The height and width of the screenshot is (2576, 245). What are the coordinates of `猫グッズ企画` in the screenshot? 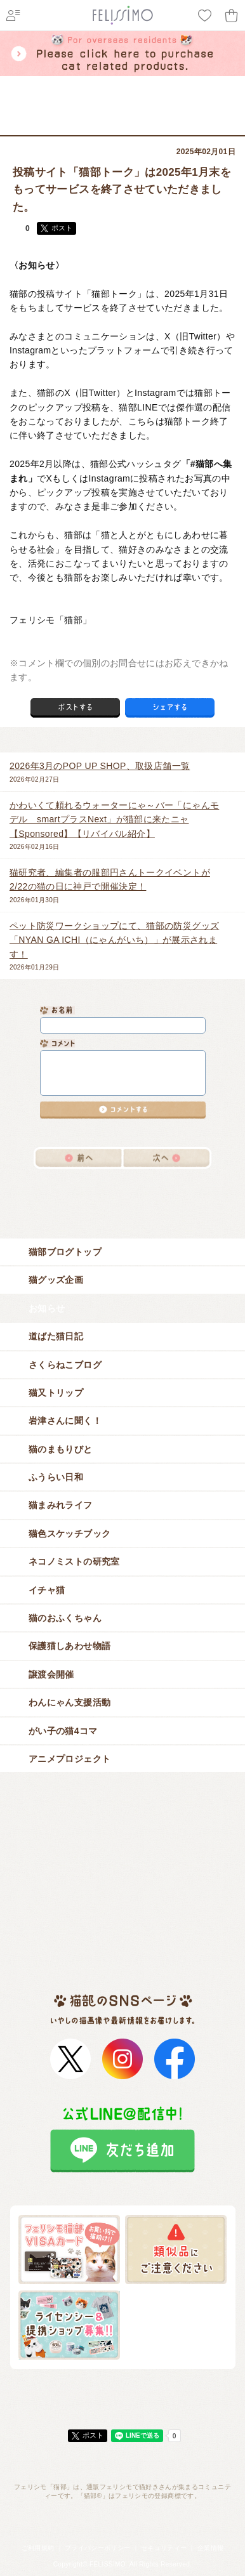 It's located at (127, 1279).